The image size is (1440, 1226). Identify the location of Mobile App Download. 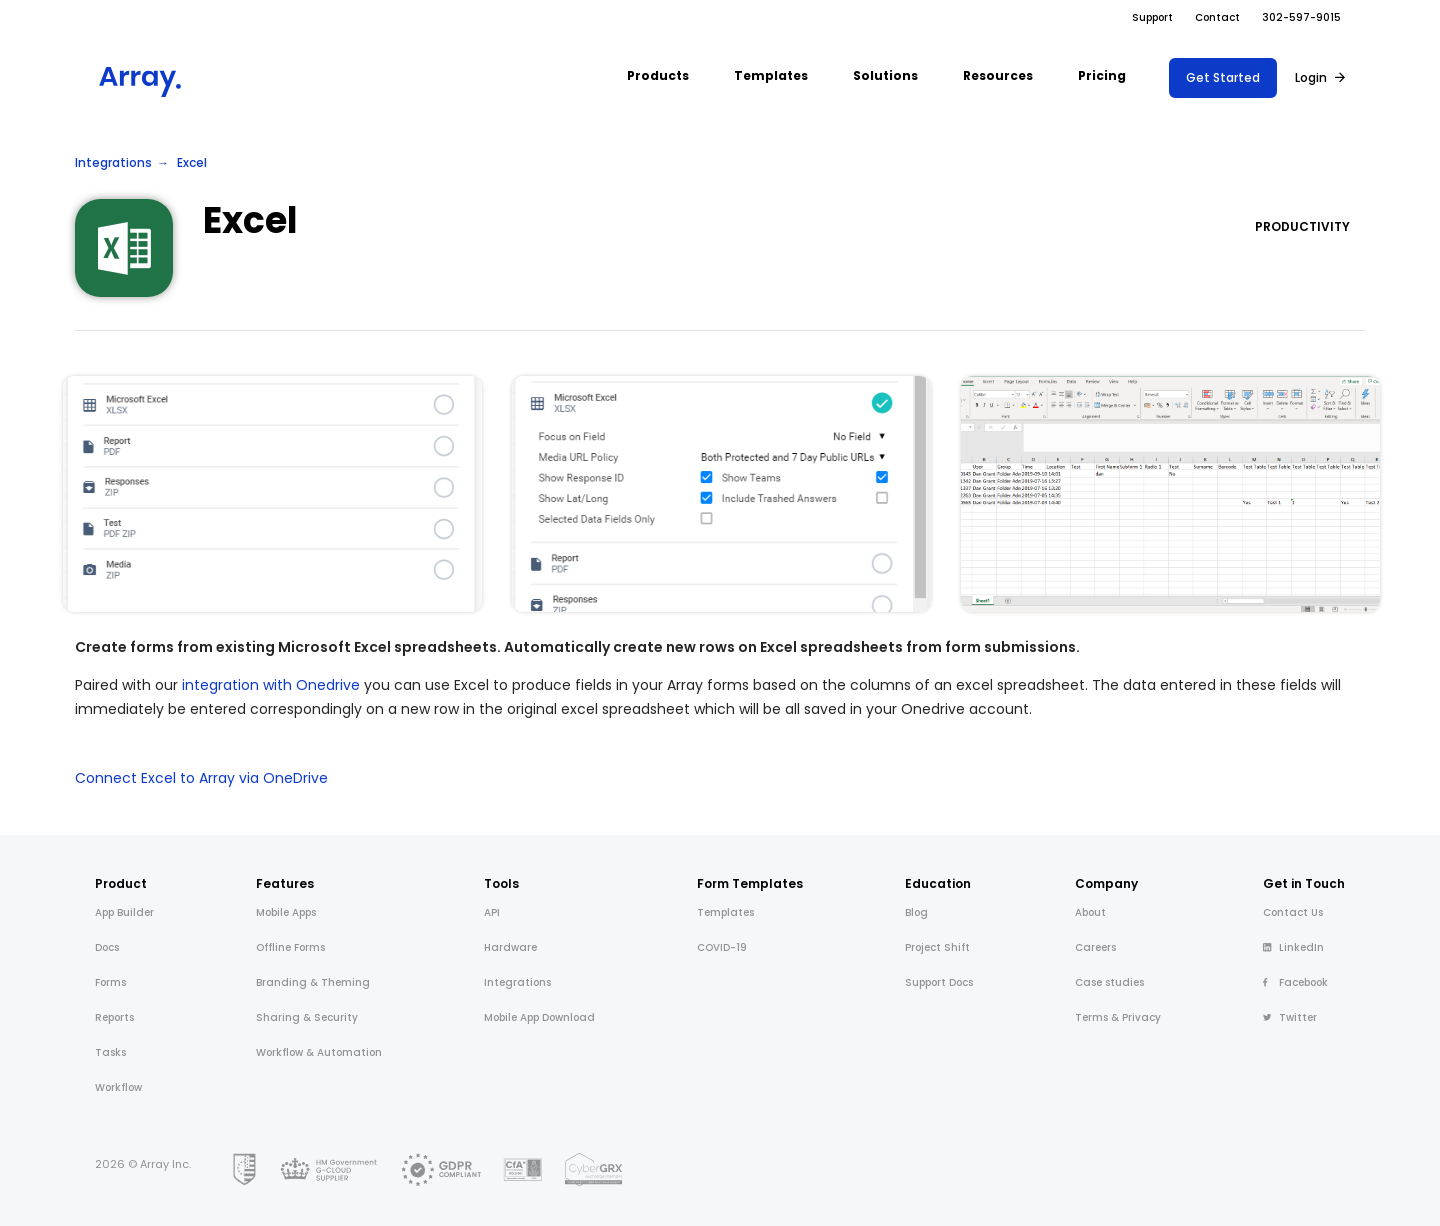
(539, 1017).